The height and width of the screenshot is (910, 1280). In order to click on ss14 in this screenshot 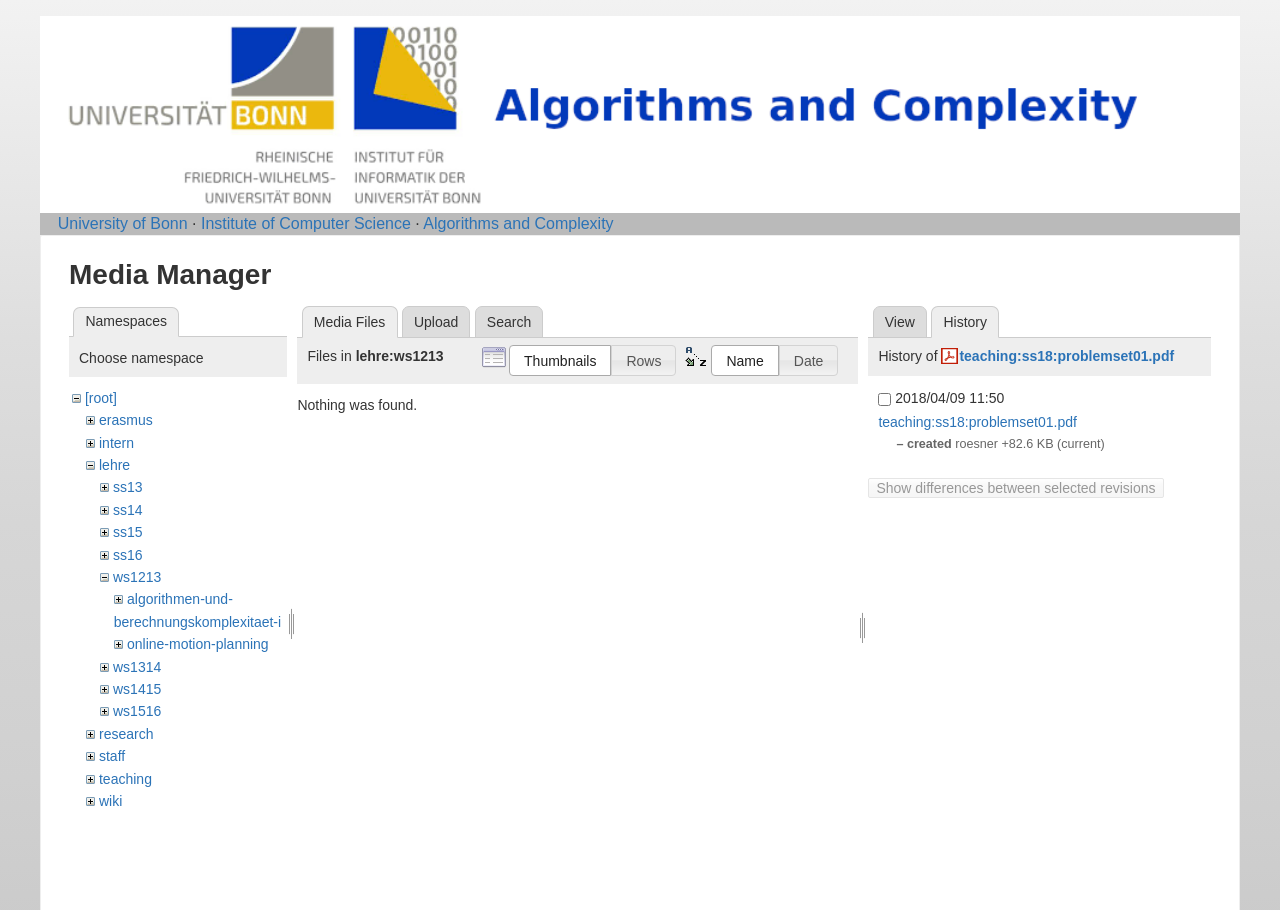, I will do `click(128, 510)`.